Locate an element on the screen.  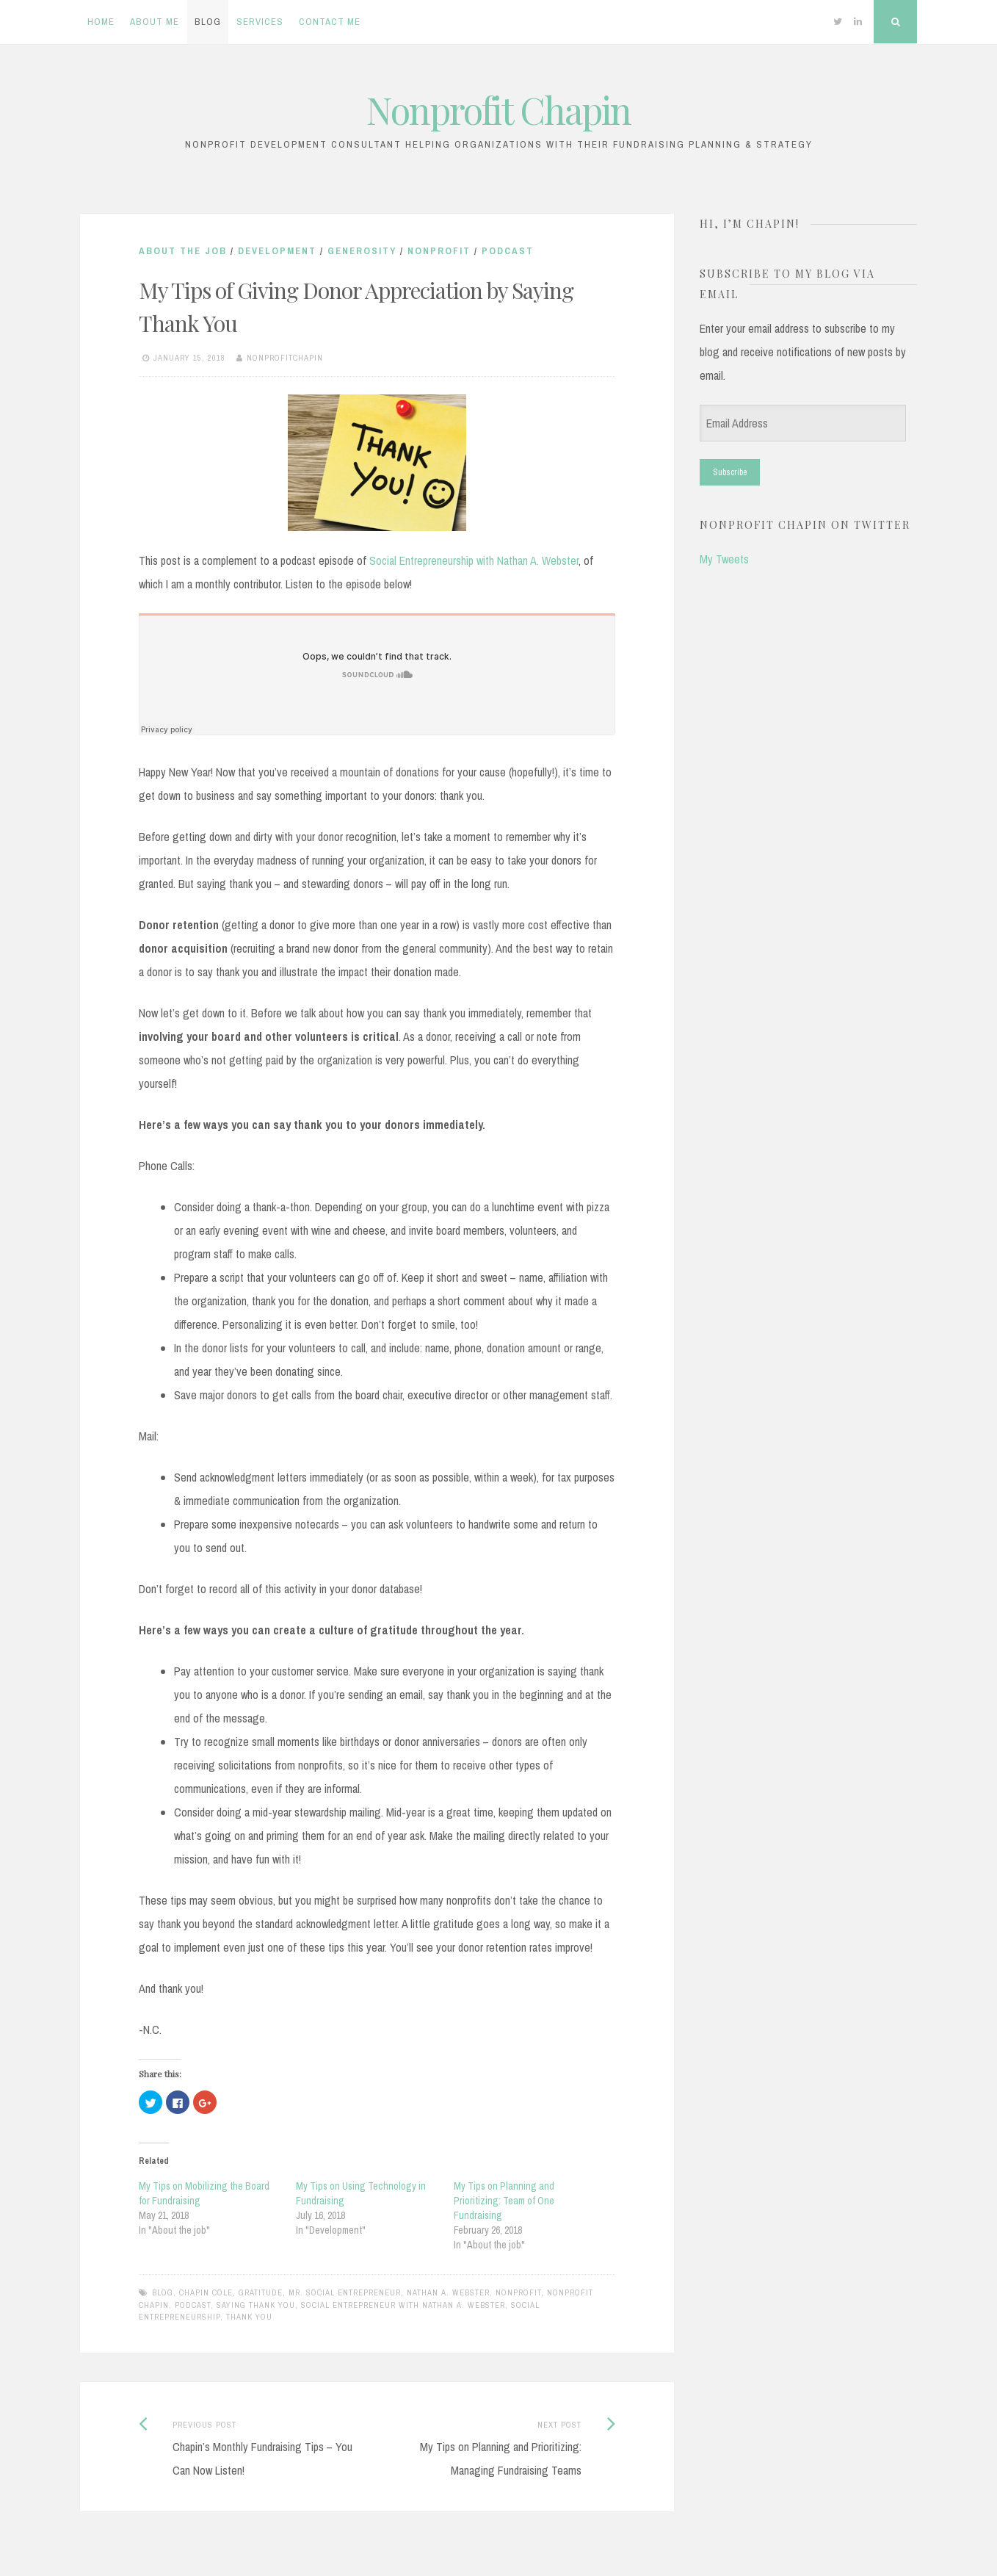
Development is located at coordinates (277, 251).